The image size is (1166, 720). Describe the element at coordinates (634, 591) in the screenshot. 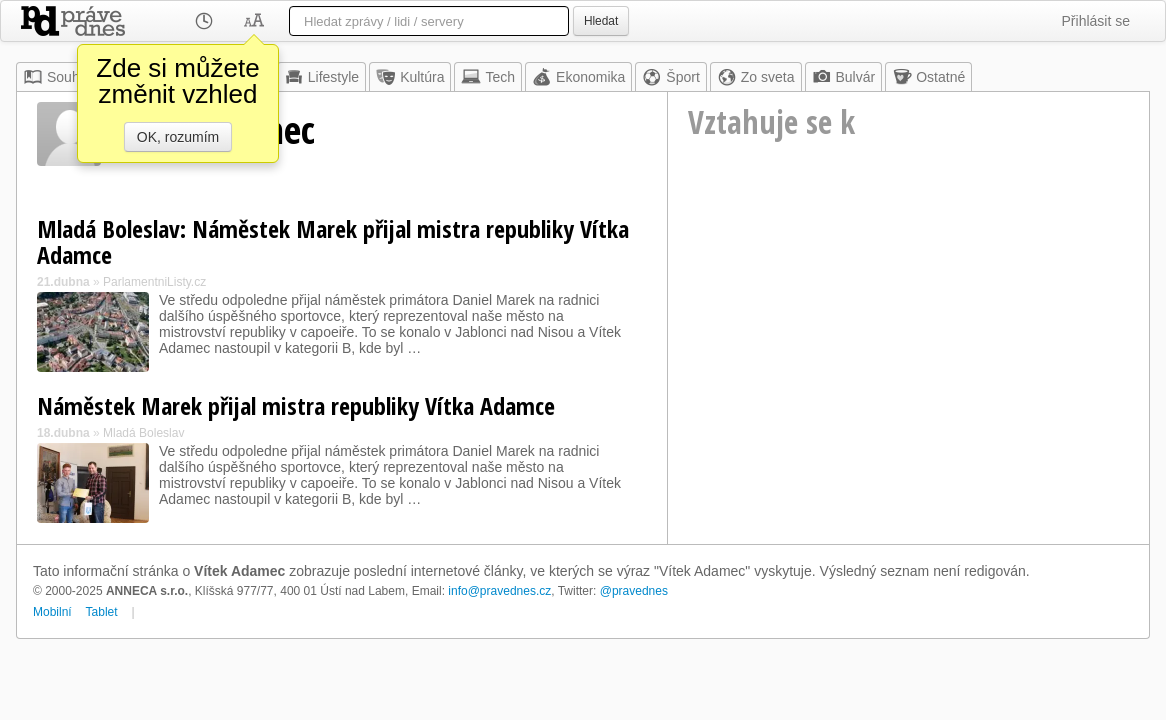

I see `@pravednes` at that location.